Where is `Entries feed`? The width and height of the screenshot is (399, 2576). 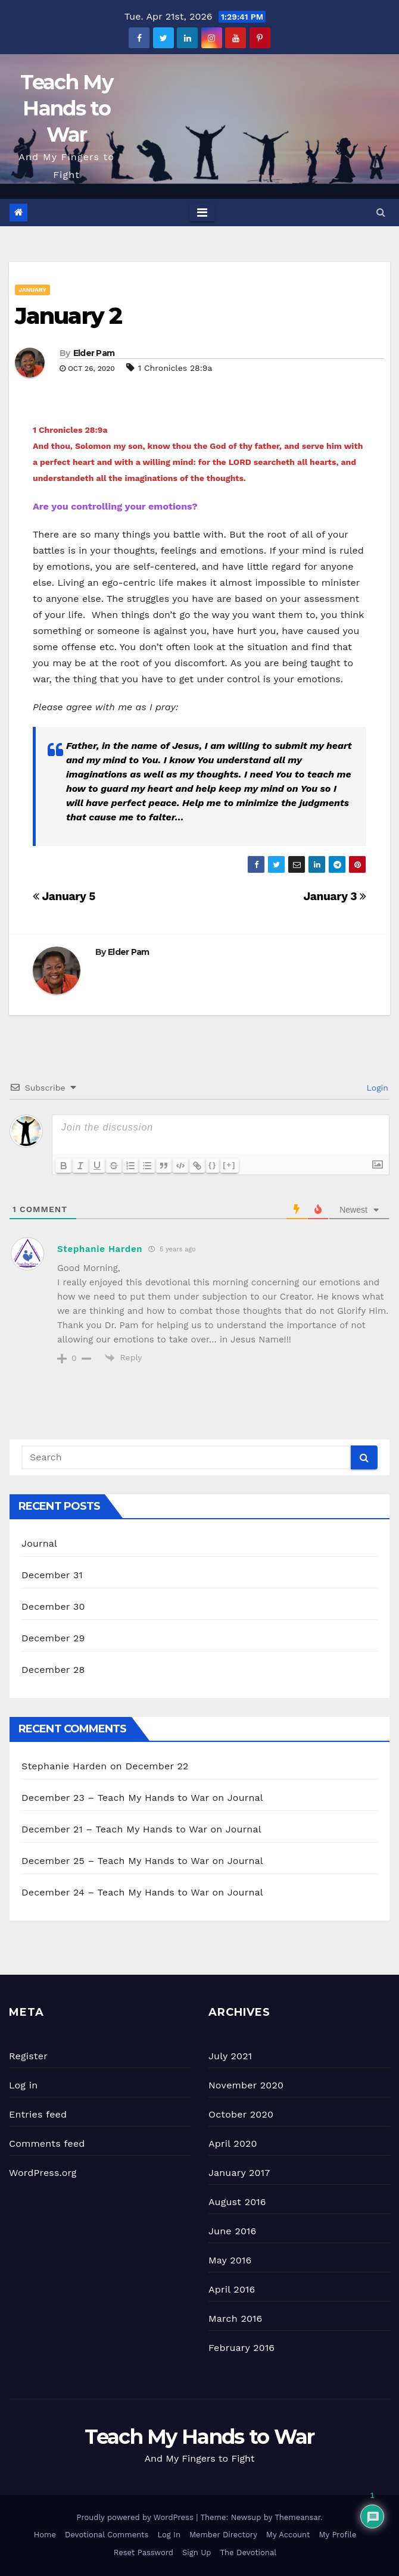 Entries feed is located at coordinates (38, 2114).